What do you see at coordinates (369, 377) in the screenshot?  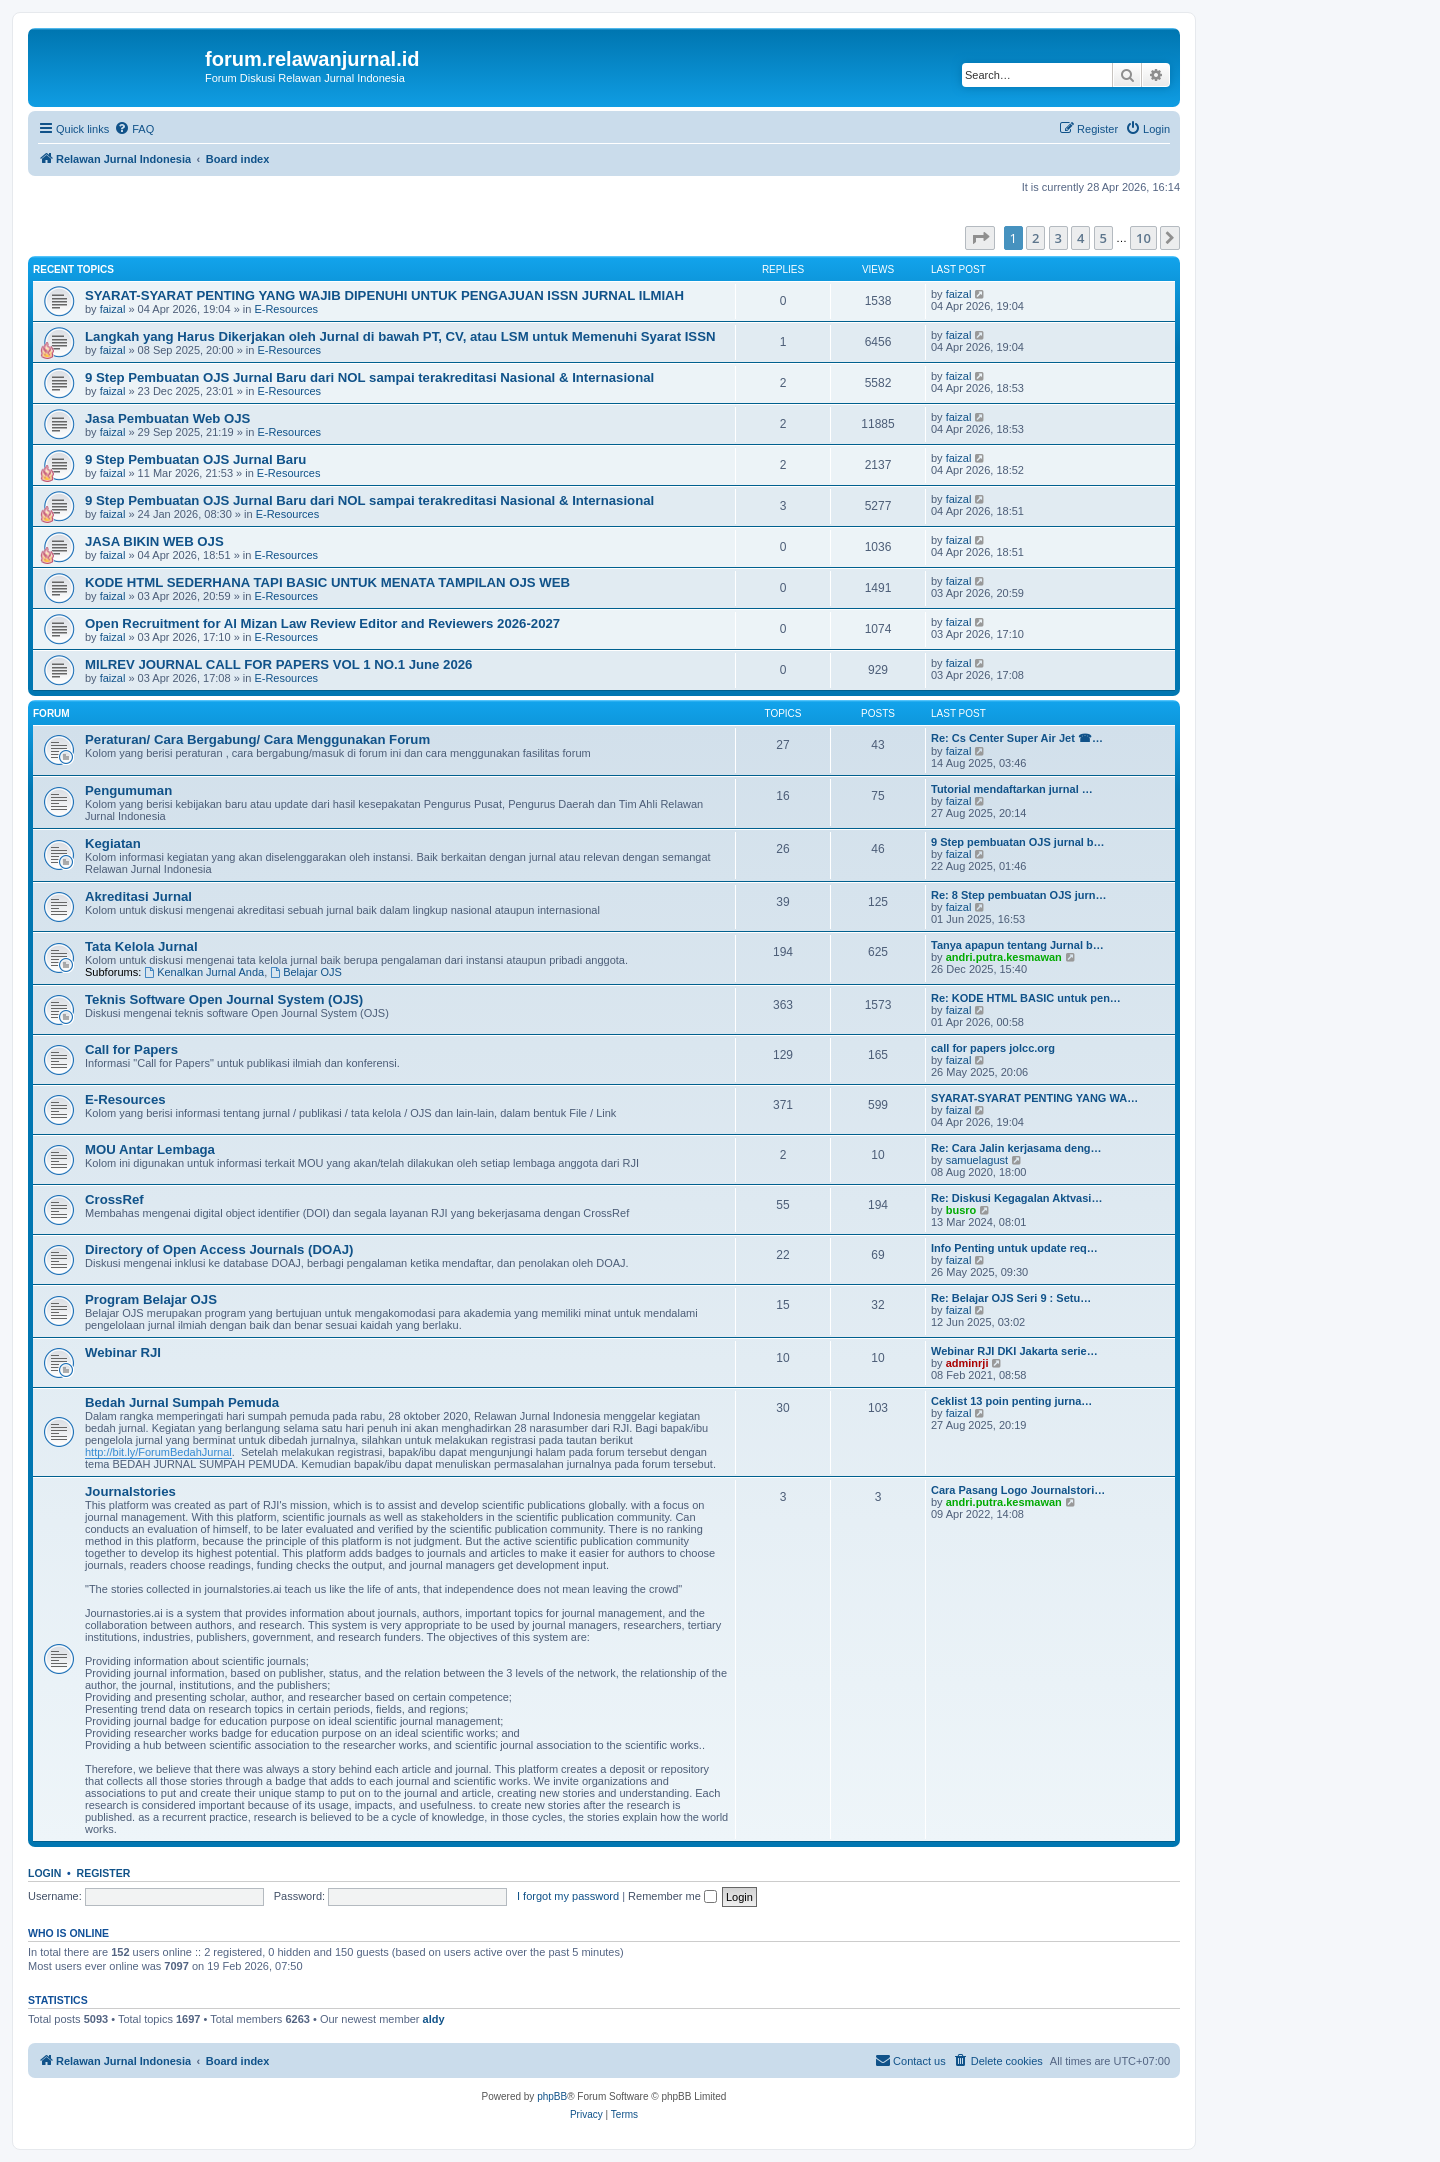 I see `9 Step Pembuatan OJS Jurnal Baru dari NOL sampai terakreditasi Nasional & Internasional` at bounding box center [369, 377].